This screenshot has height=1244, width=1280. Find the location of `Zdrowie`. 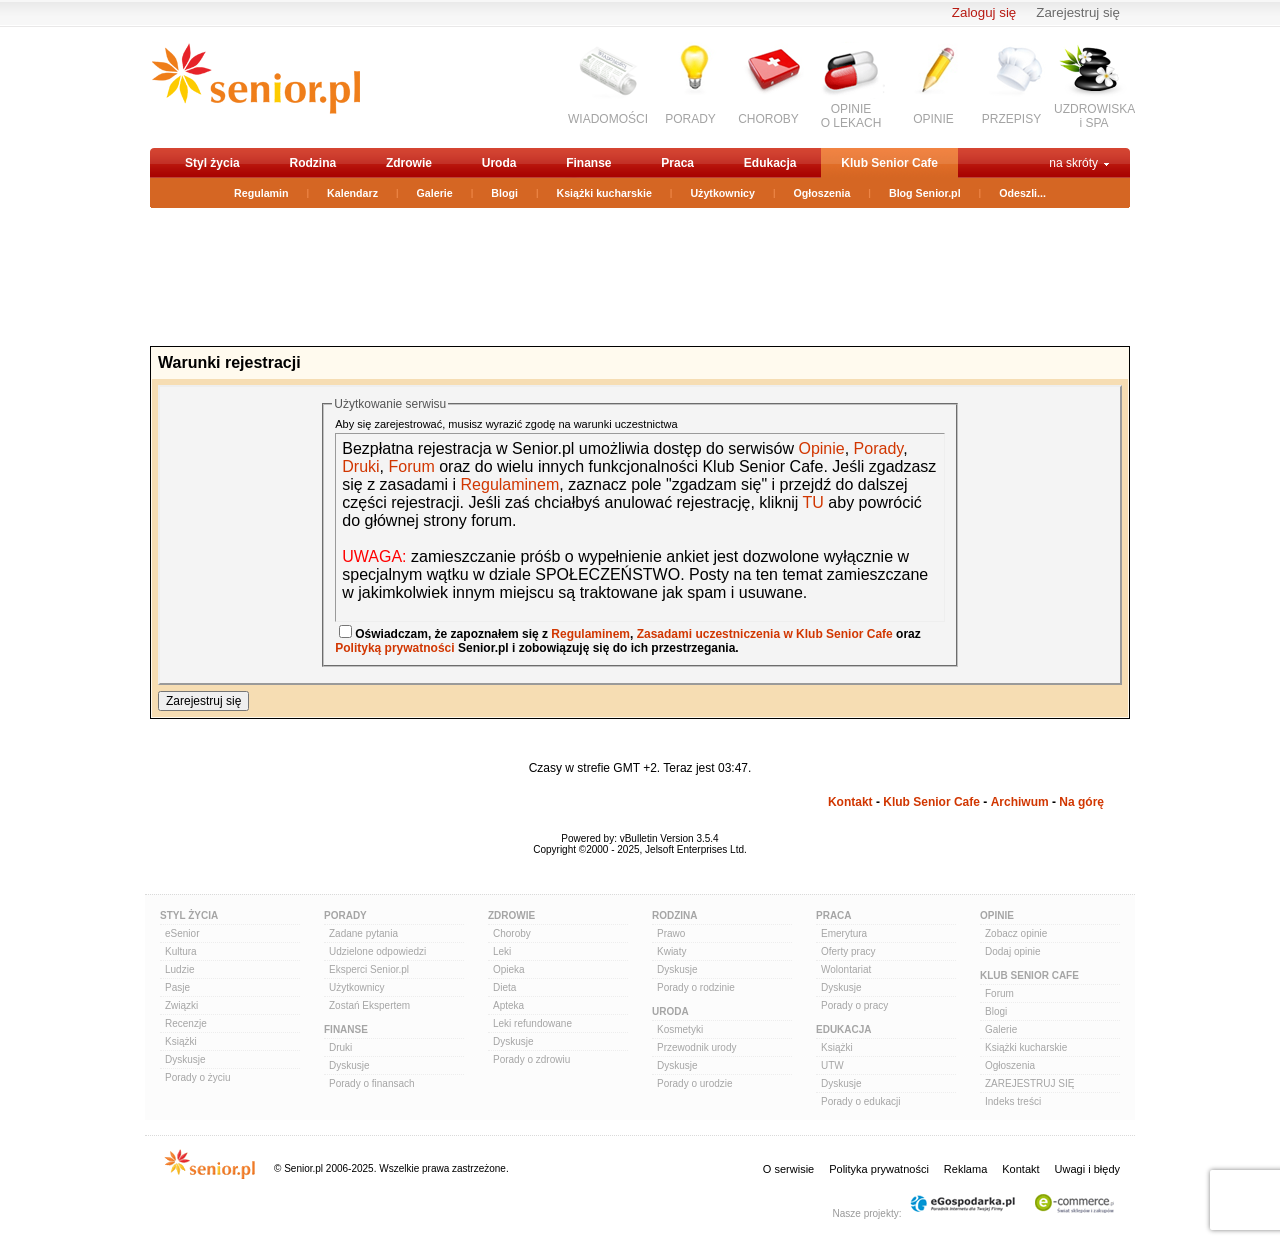

Zdrowie is located at coordinates (409, 163).